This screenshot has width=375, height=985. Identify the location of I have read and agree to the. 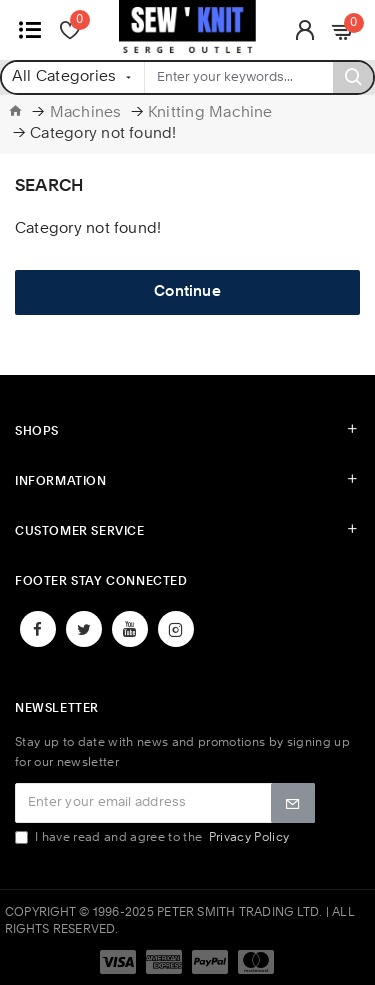
(153, 837).